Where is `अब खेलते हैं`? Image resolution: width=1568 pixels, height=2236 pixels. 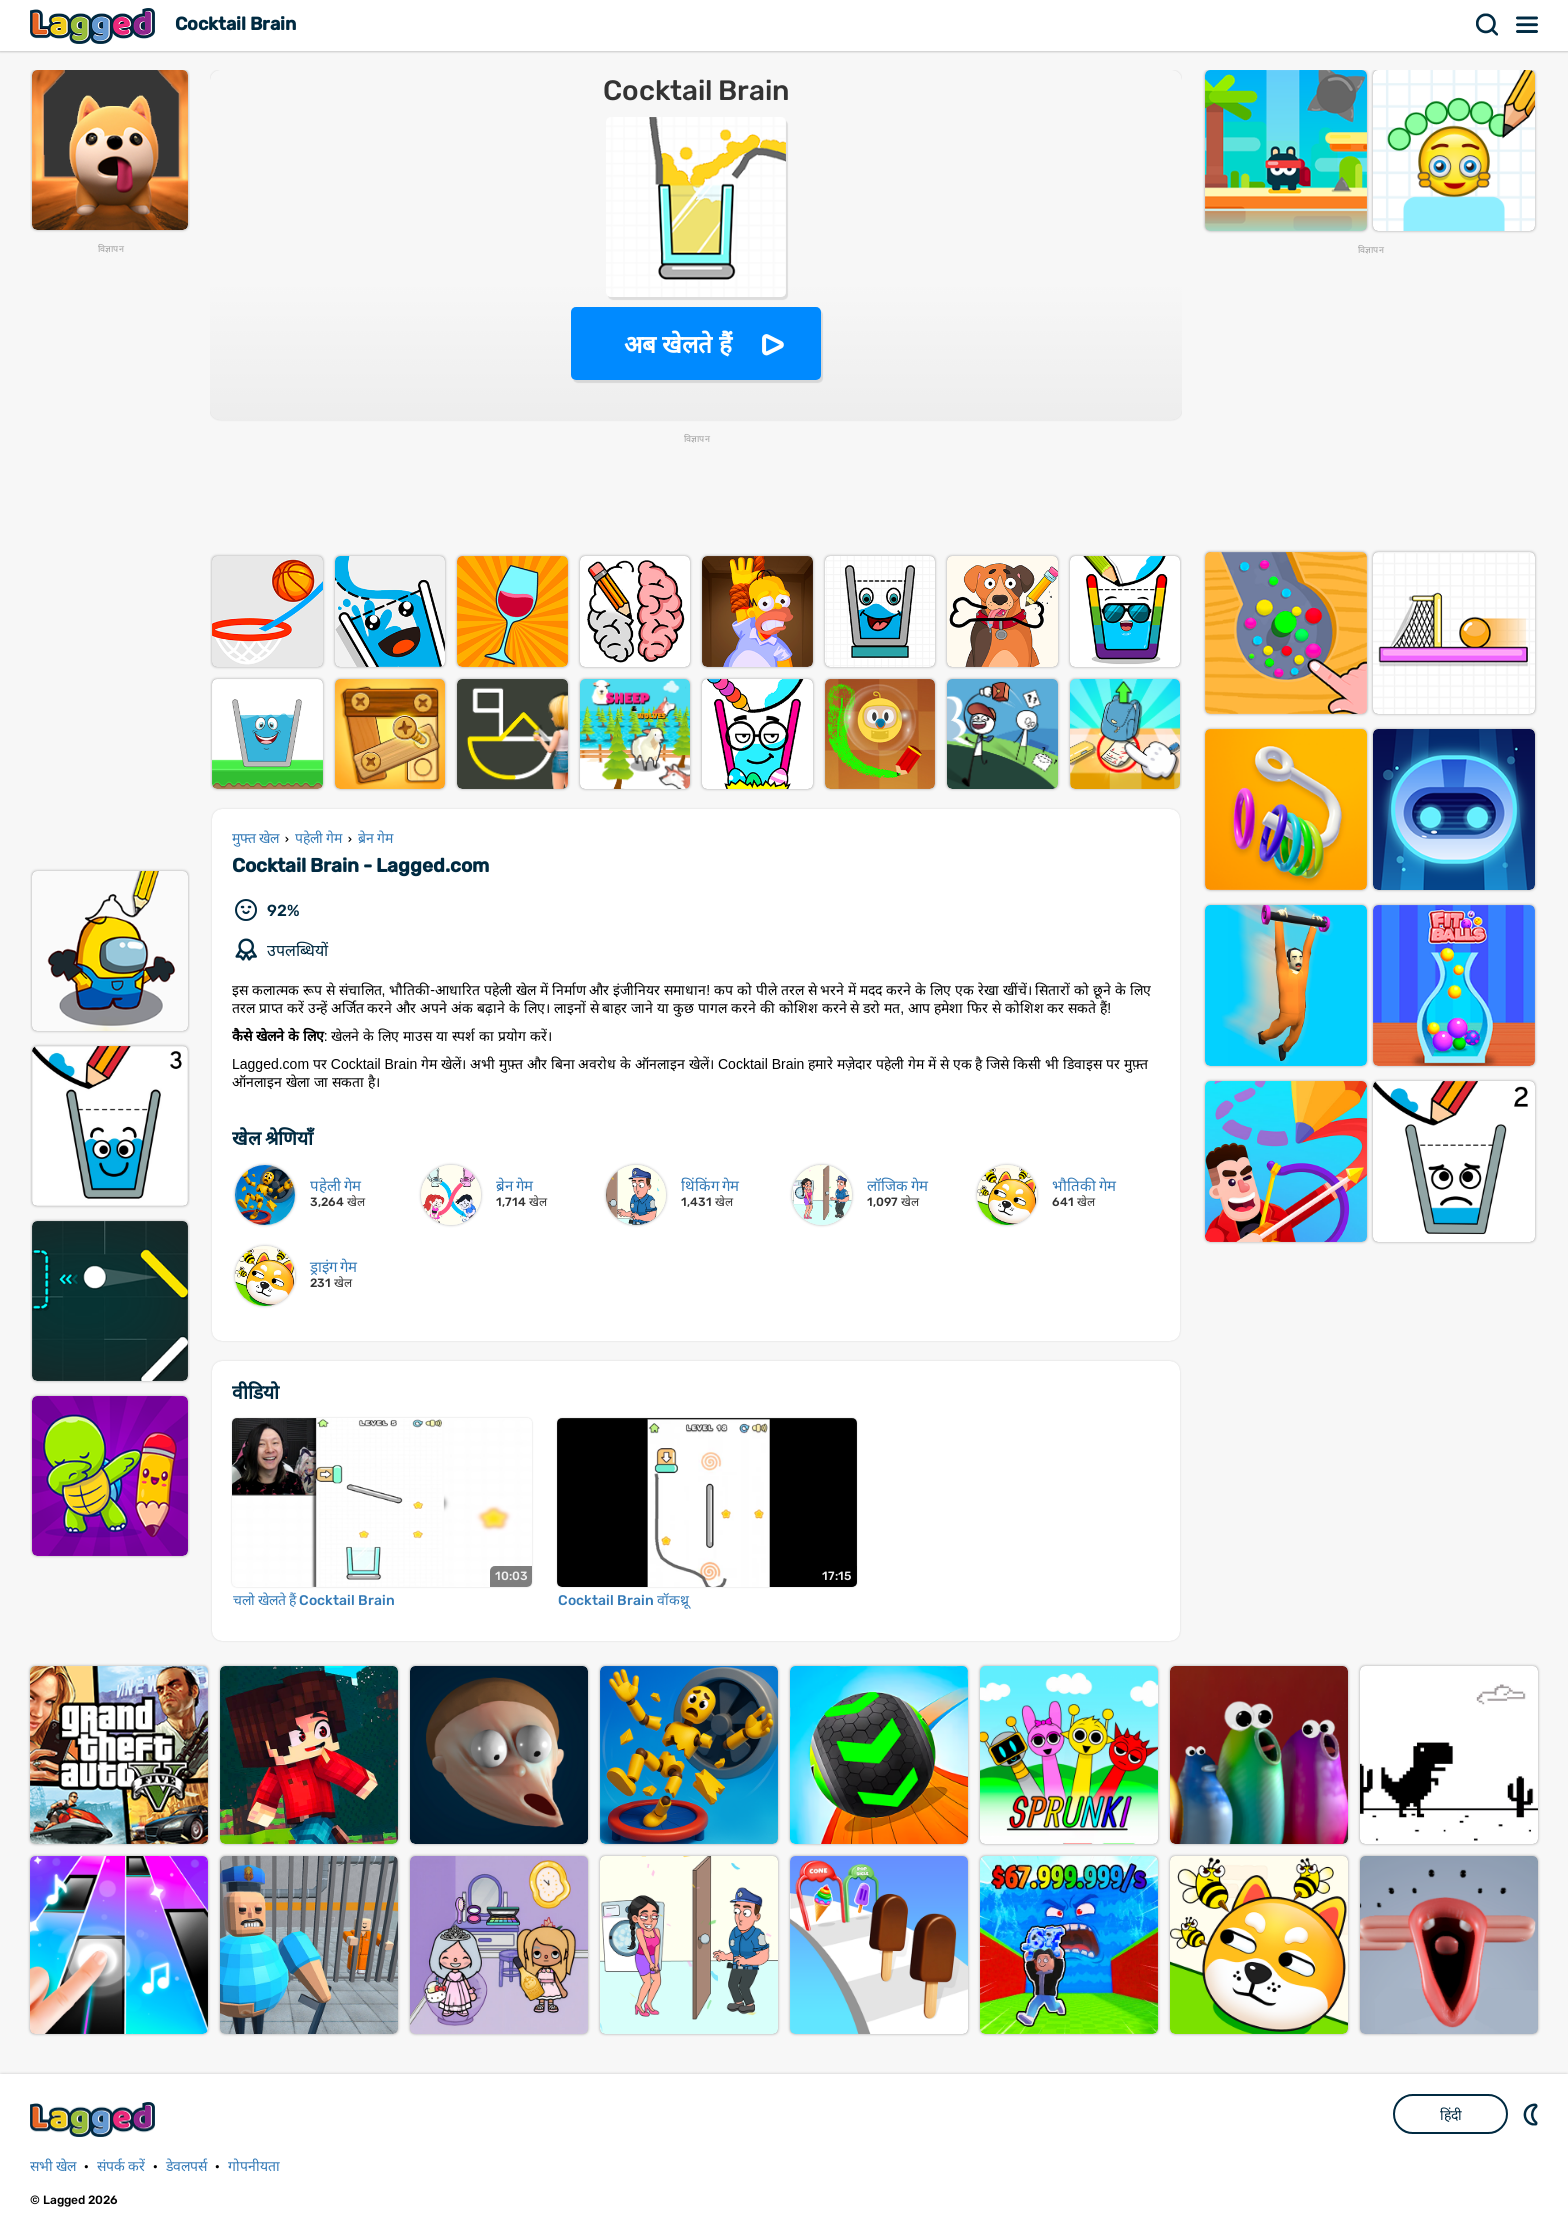
अब खेलते हैं is located at coordinates (678, 344).